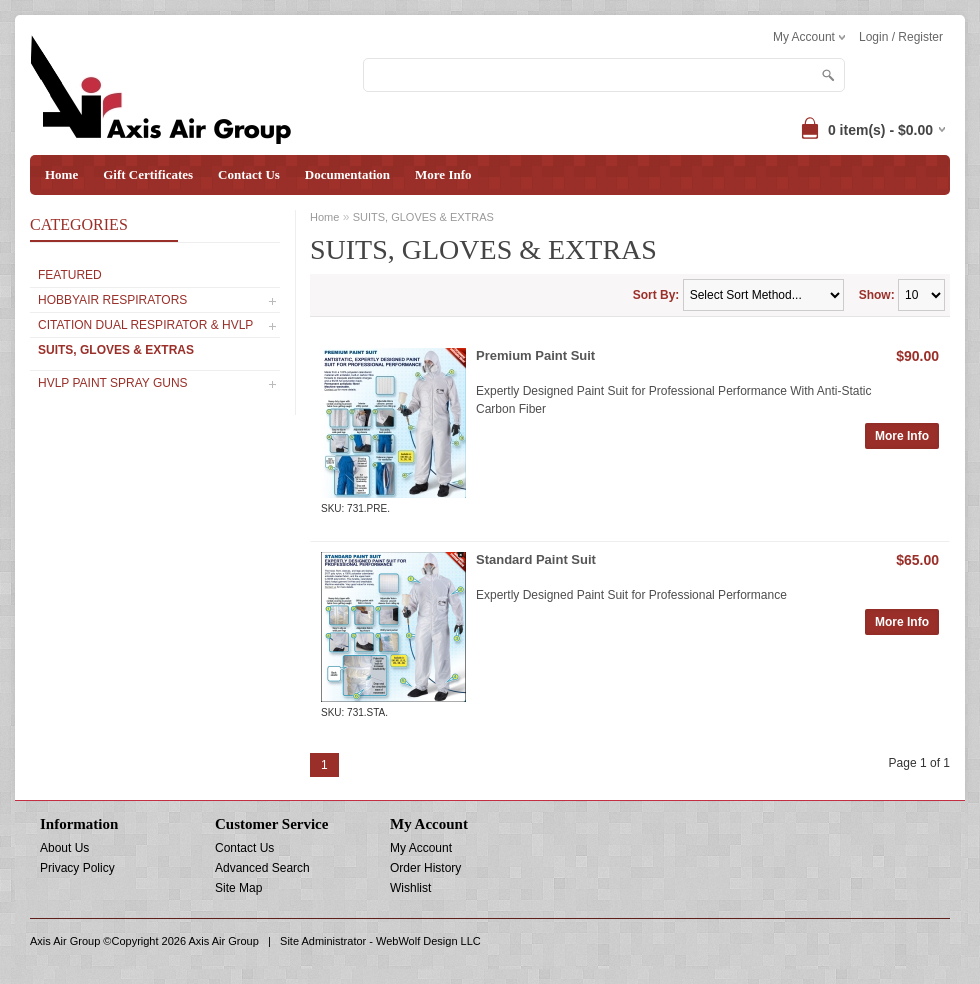  Describe the element at coordinates (61, 174) in the screenshot. I see `Home` at that location.